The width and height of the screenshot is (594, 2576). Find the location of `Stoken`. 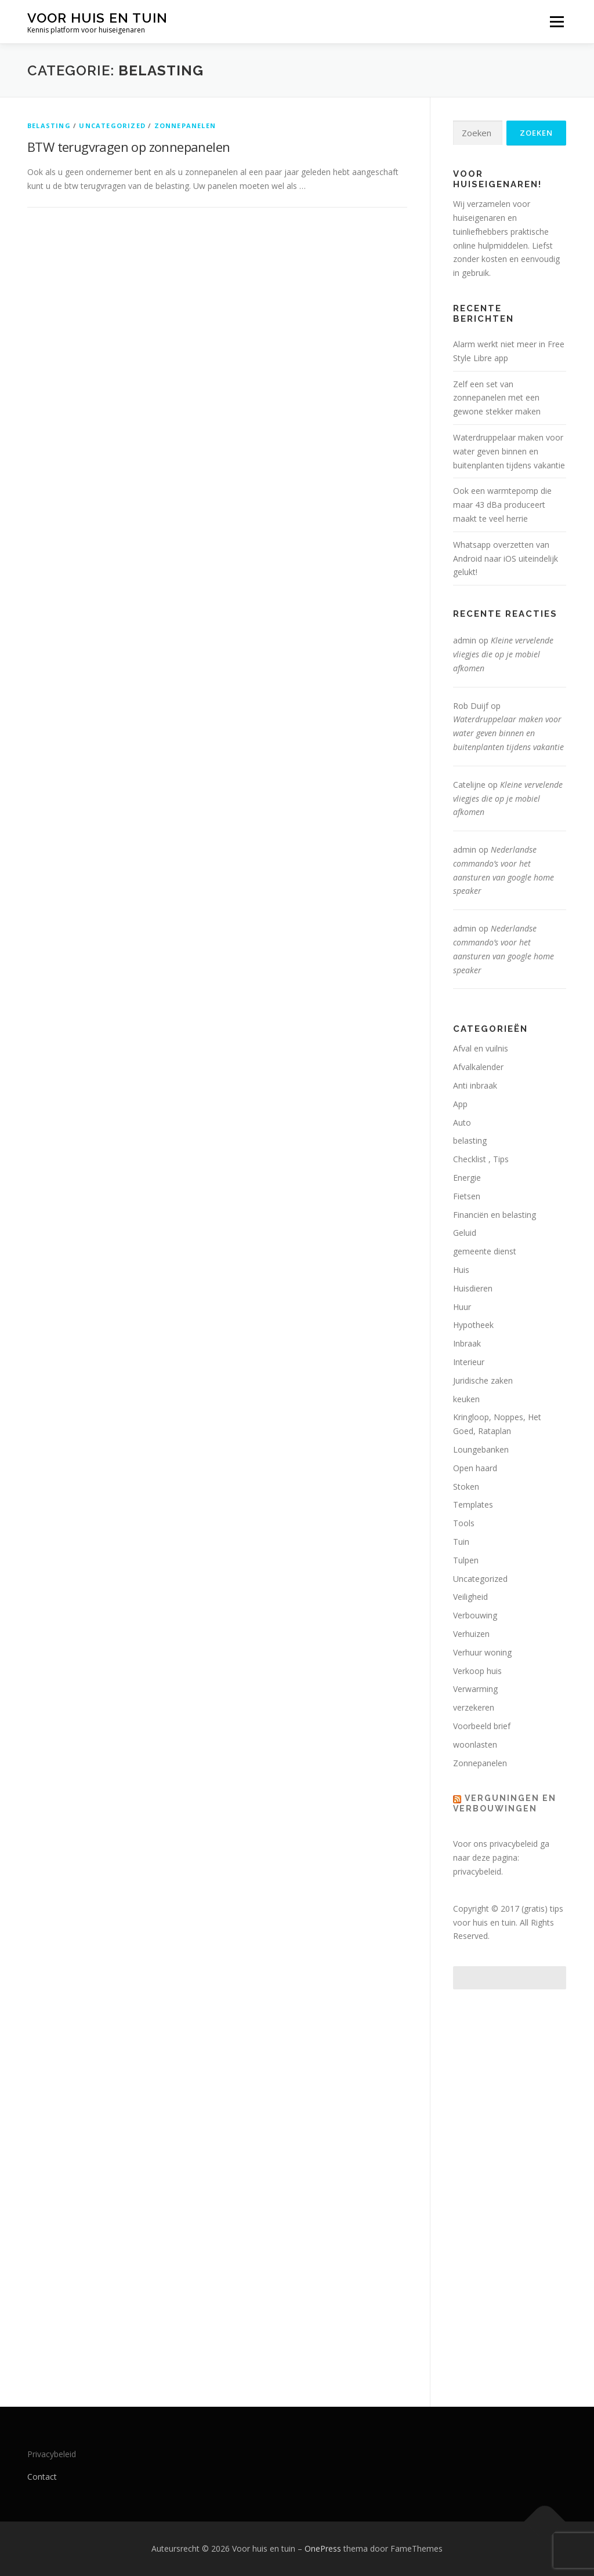

Stoken is located at coordinates (466, 1486).